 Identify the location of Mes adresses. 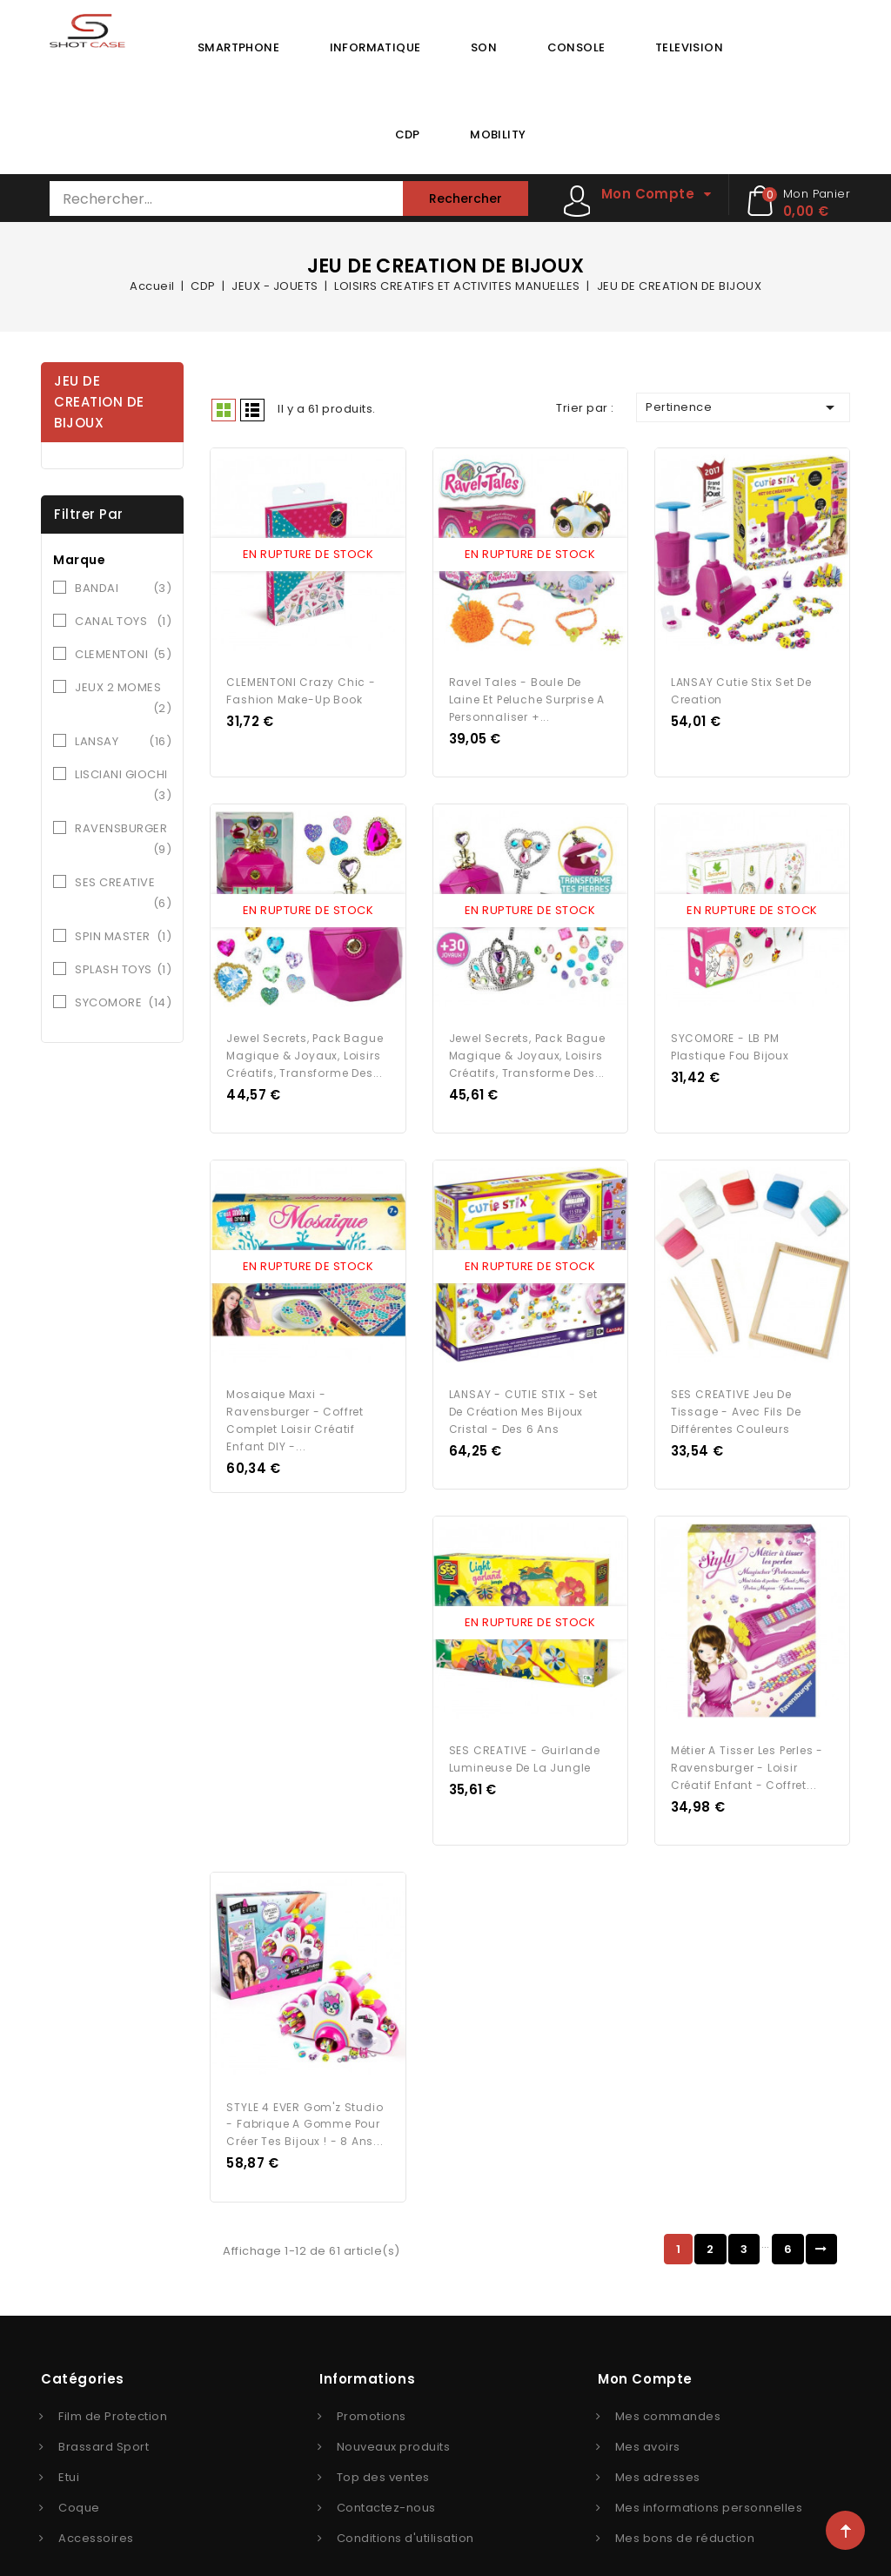
(657, 2445).